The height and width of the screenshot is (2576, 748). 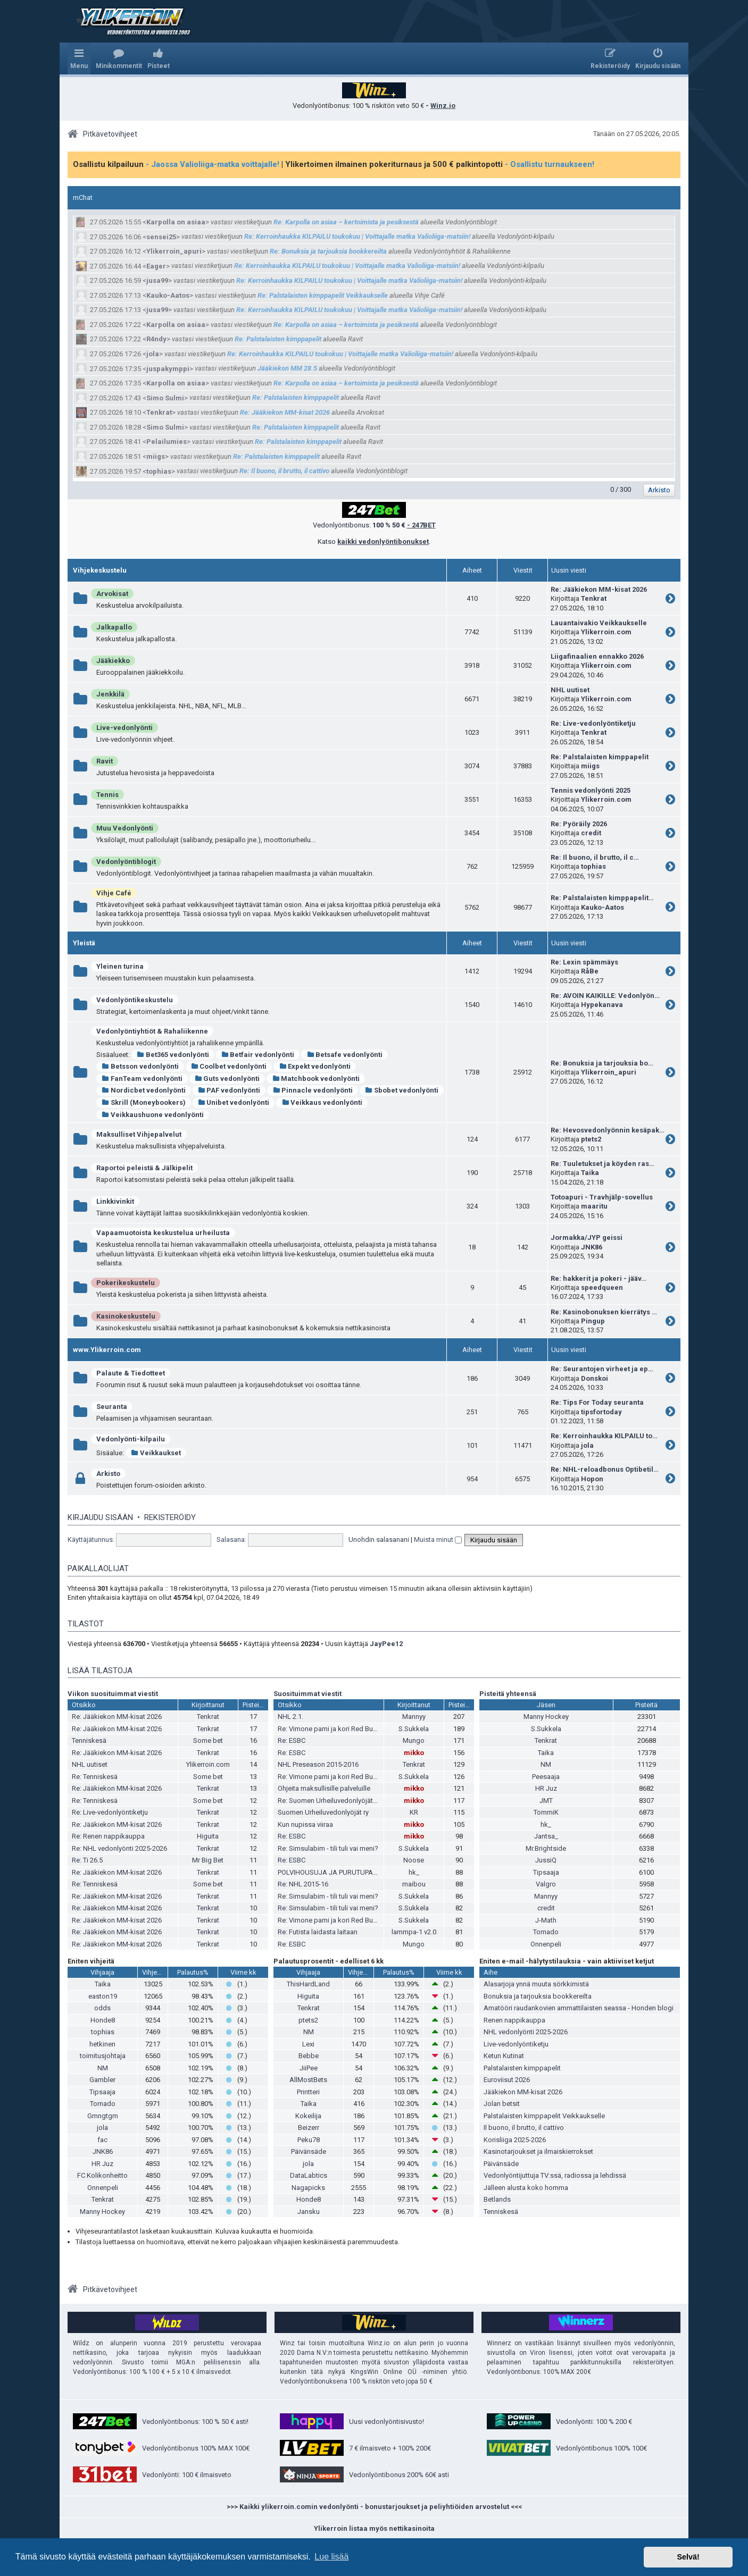 I want to click on Jormakka/JYP geissi, so click(x=586, y=1237).